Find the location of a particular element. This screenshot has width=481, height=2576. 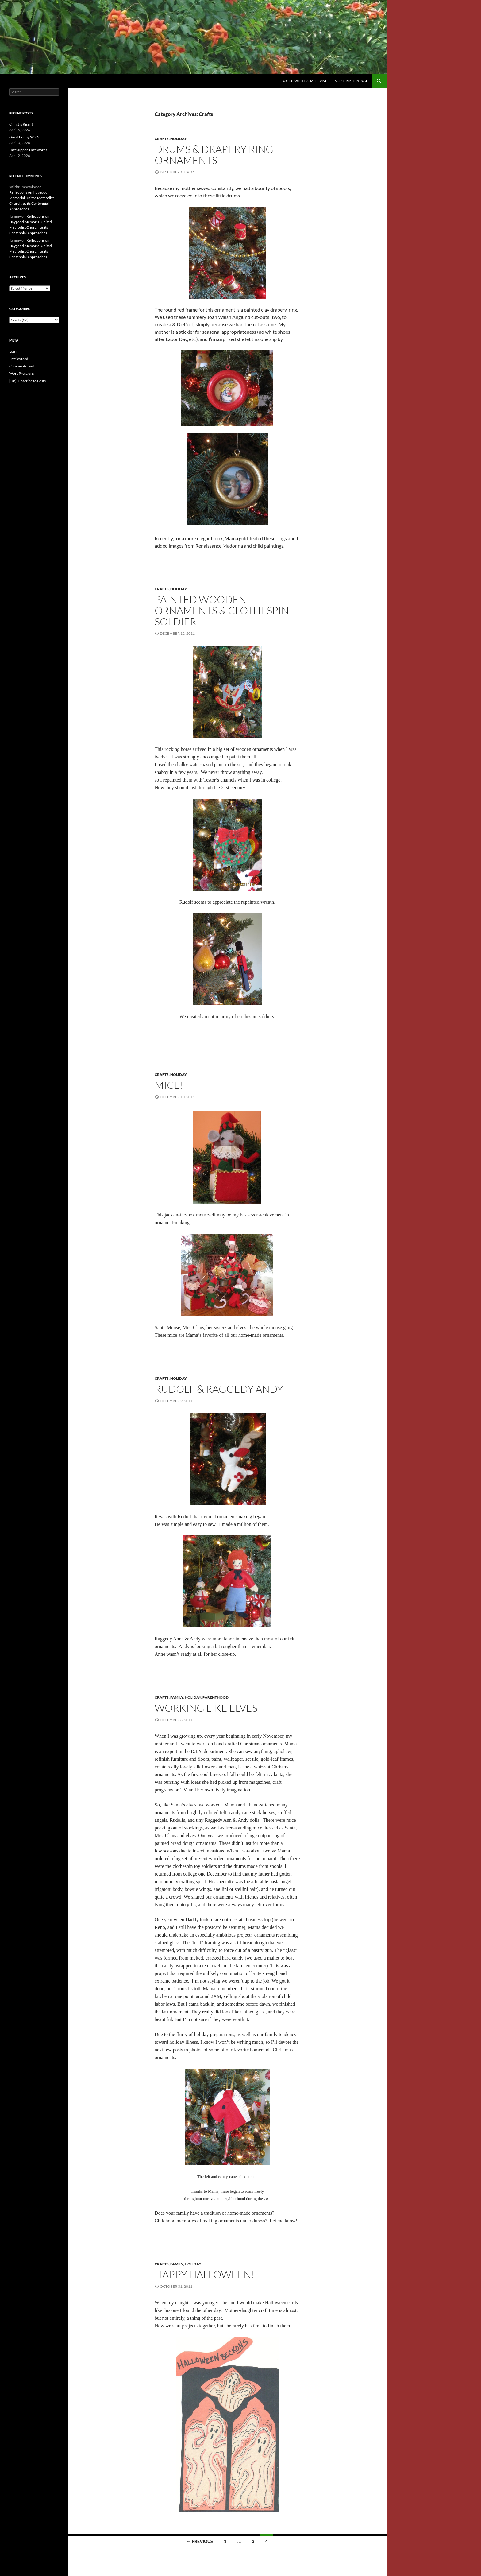

Entries feed is located at coordinates (18, 358).